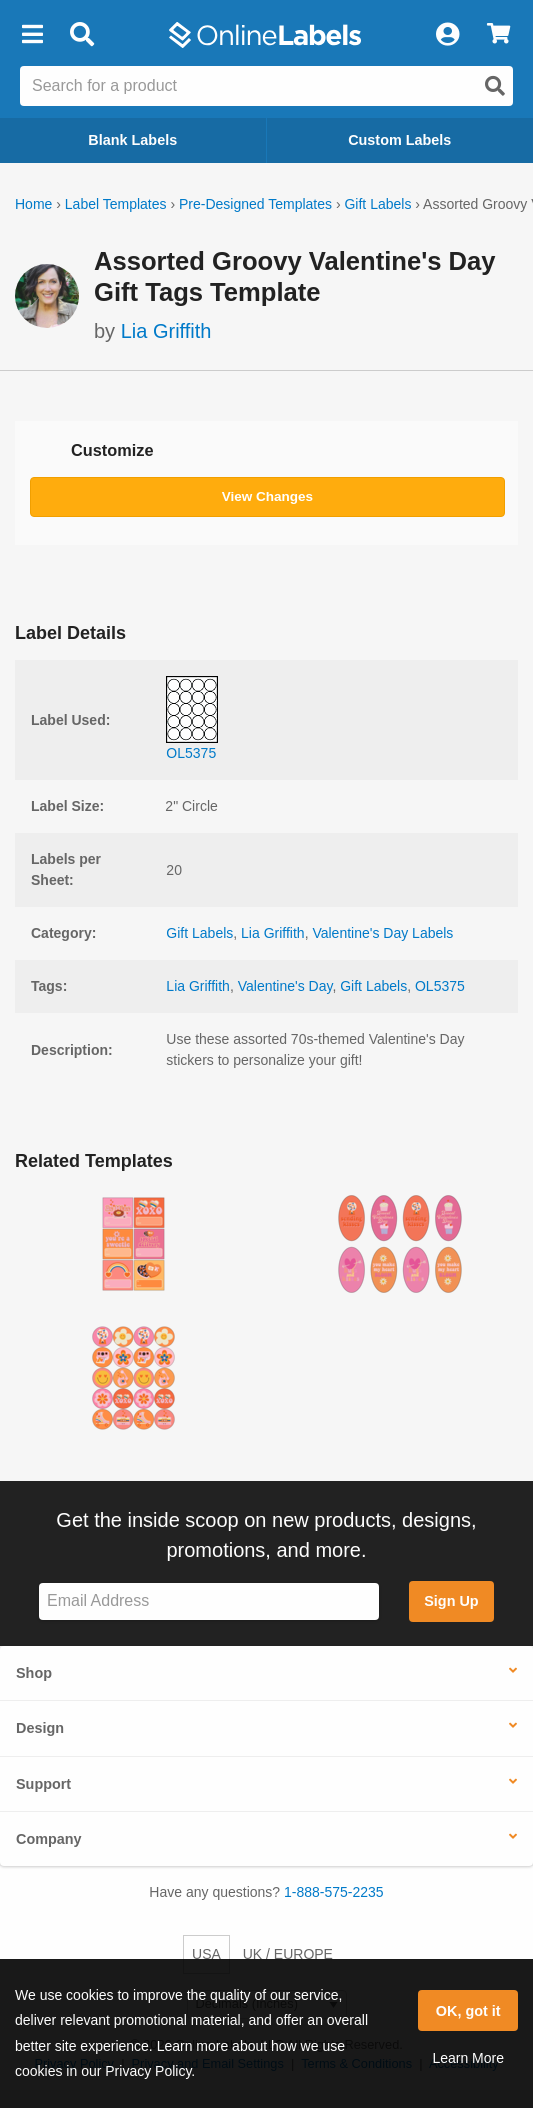  What do you see at coordinates (40, 1728) in the screenshot?
I see `Design [button]` at bounding box center [40, 1728].